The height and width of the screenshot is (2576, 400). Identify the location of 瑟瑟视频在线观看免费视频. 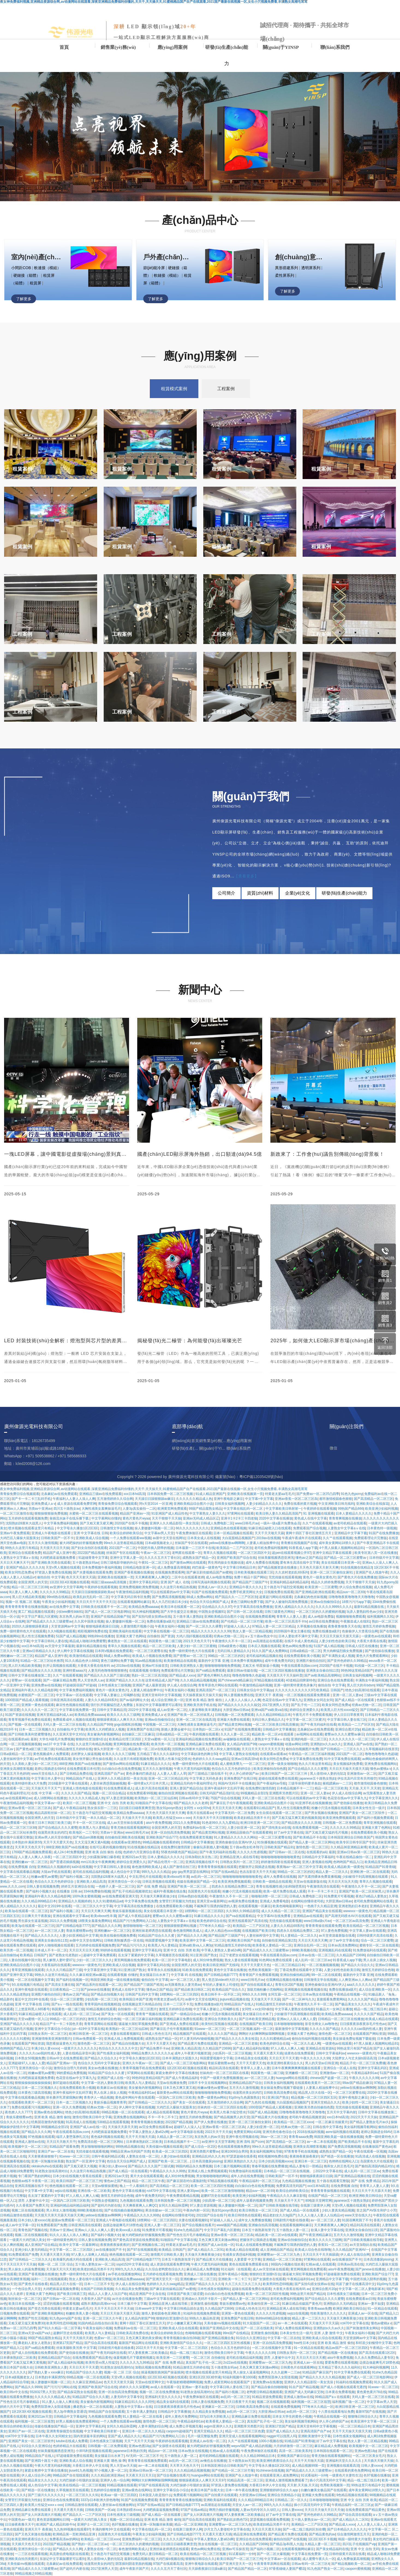
(269, 2519).